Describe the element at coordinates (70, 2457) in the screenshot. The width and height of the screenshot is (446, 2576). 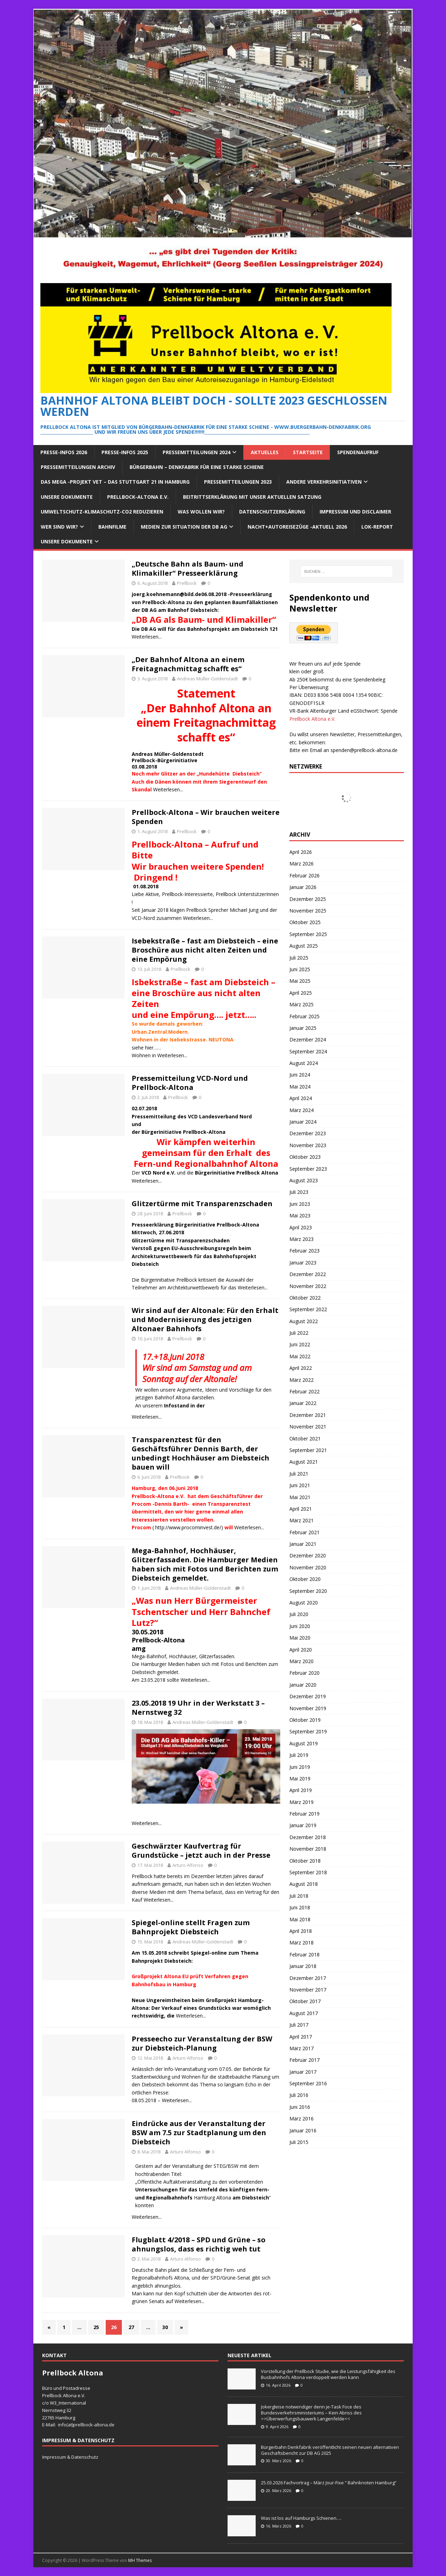
I see `Impressum & Datenschutz` at that location.